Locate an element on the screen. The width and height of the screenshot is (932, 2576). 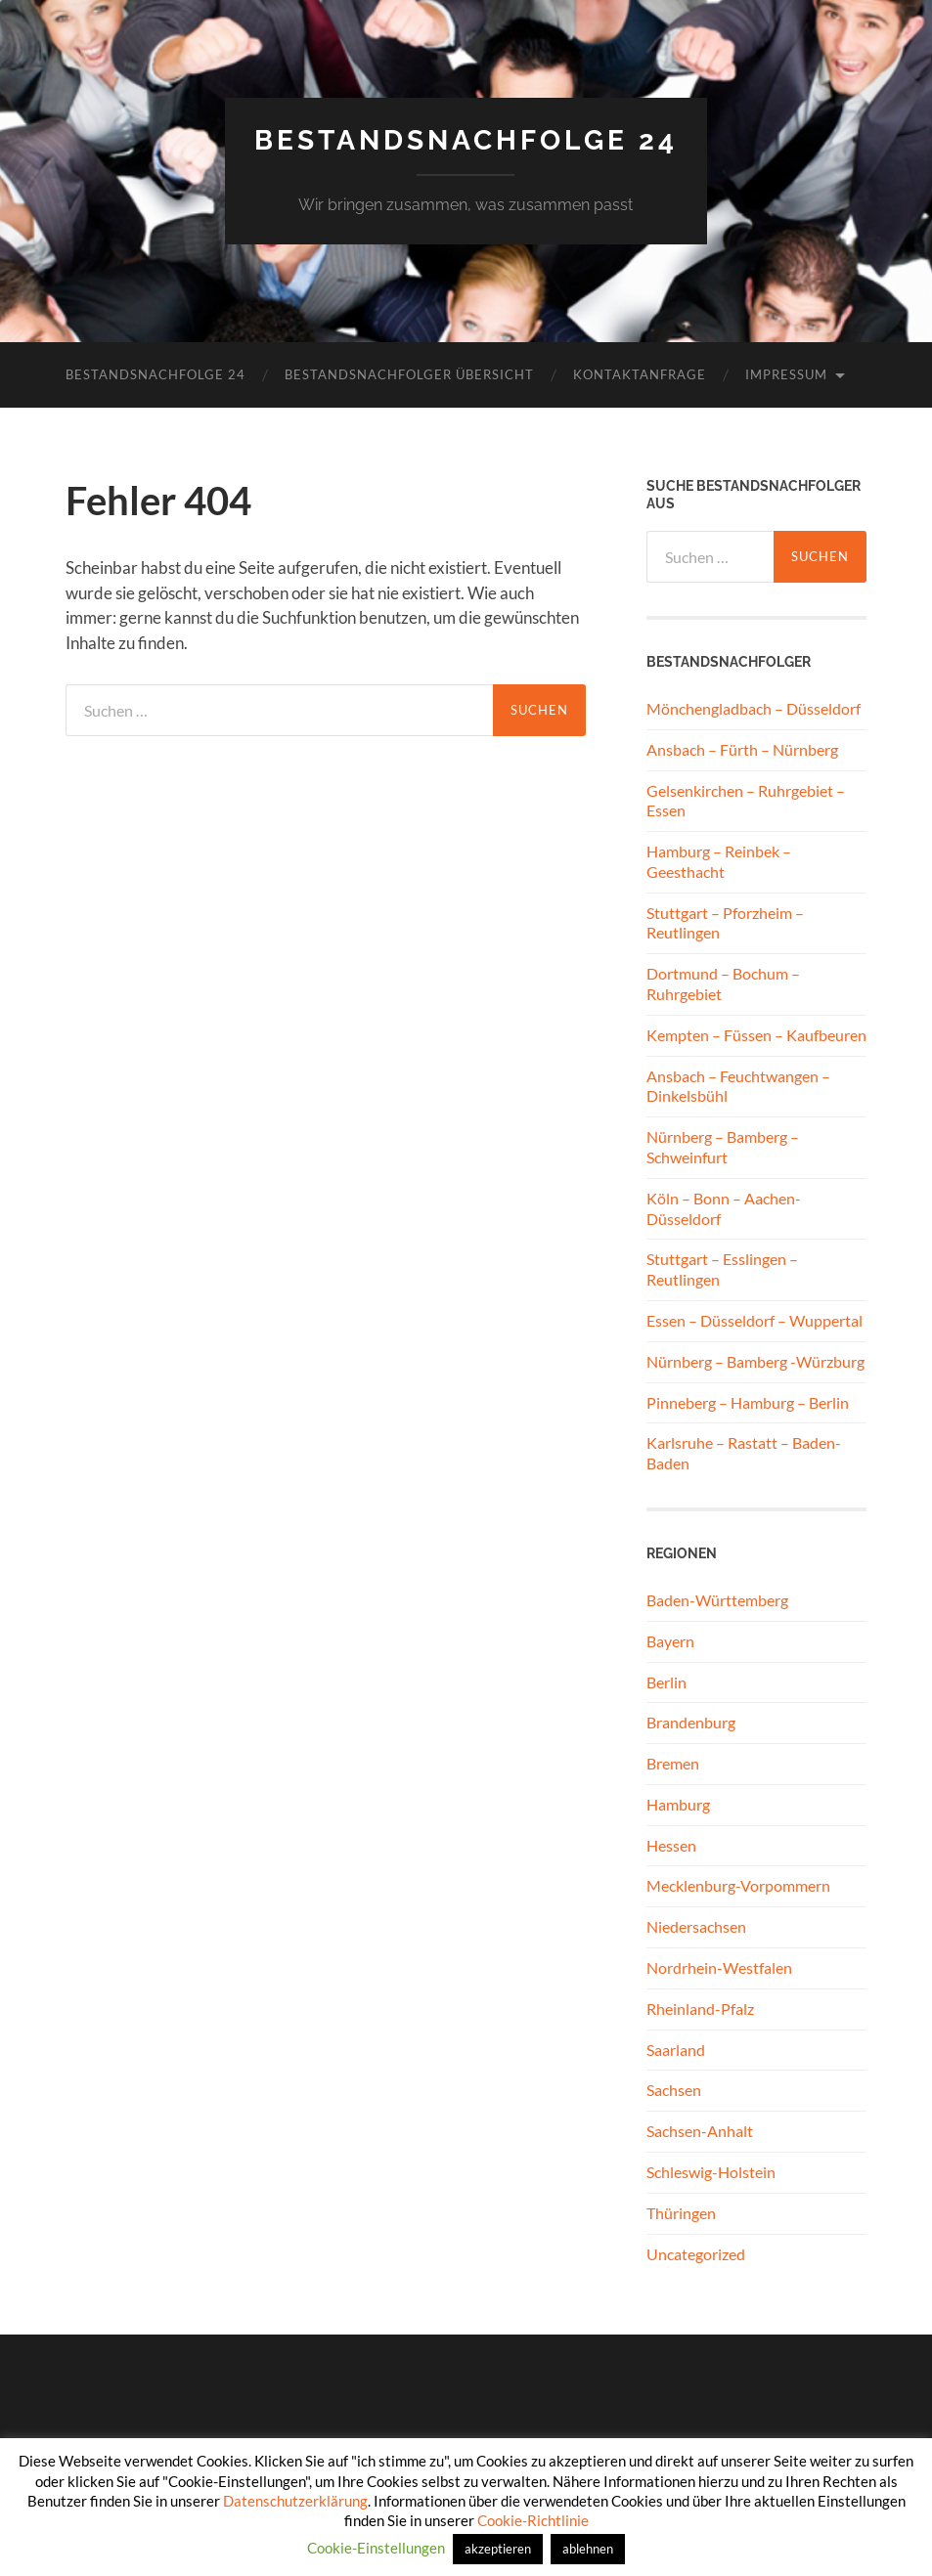
Mecklenburg-Vorpommern is located at coordinates (738, 1885).